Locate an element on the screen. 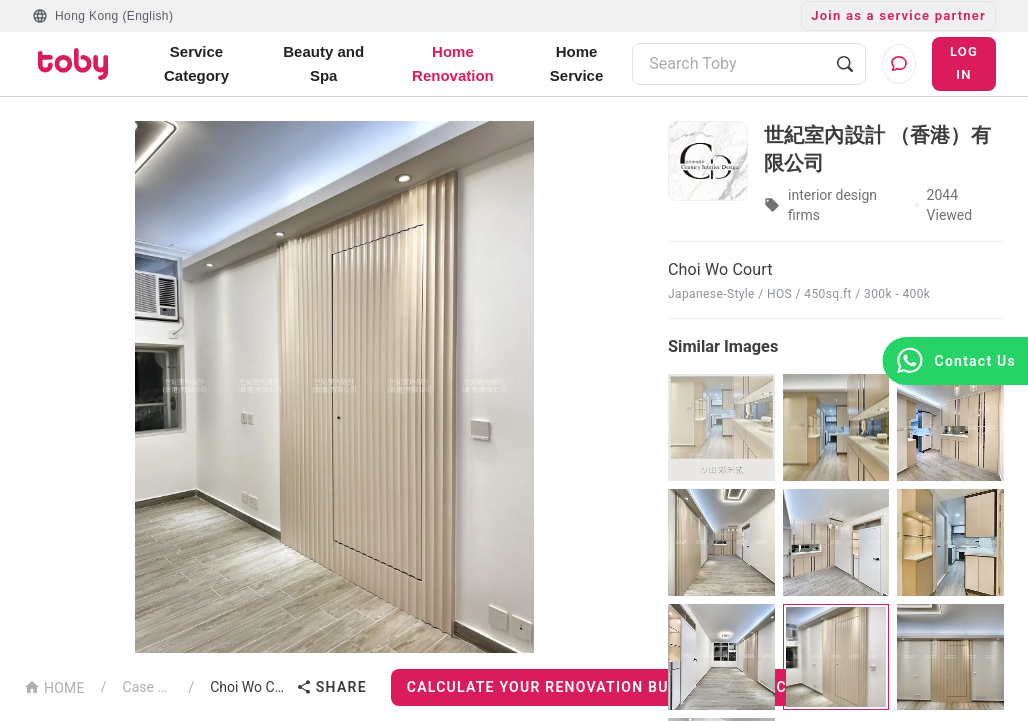  HOME is located at coordinates (54, 686).